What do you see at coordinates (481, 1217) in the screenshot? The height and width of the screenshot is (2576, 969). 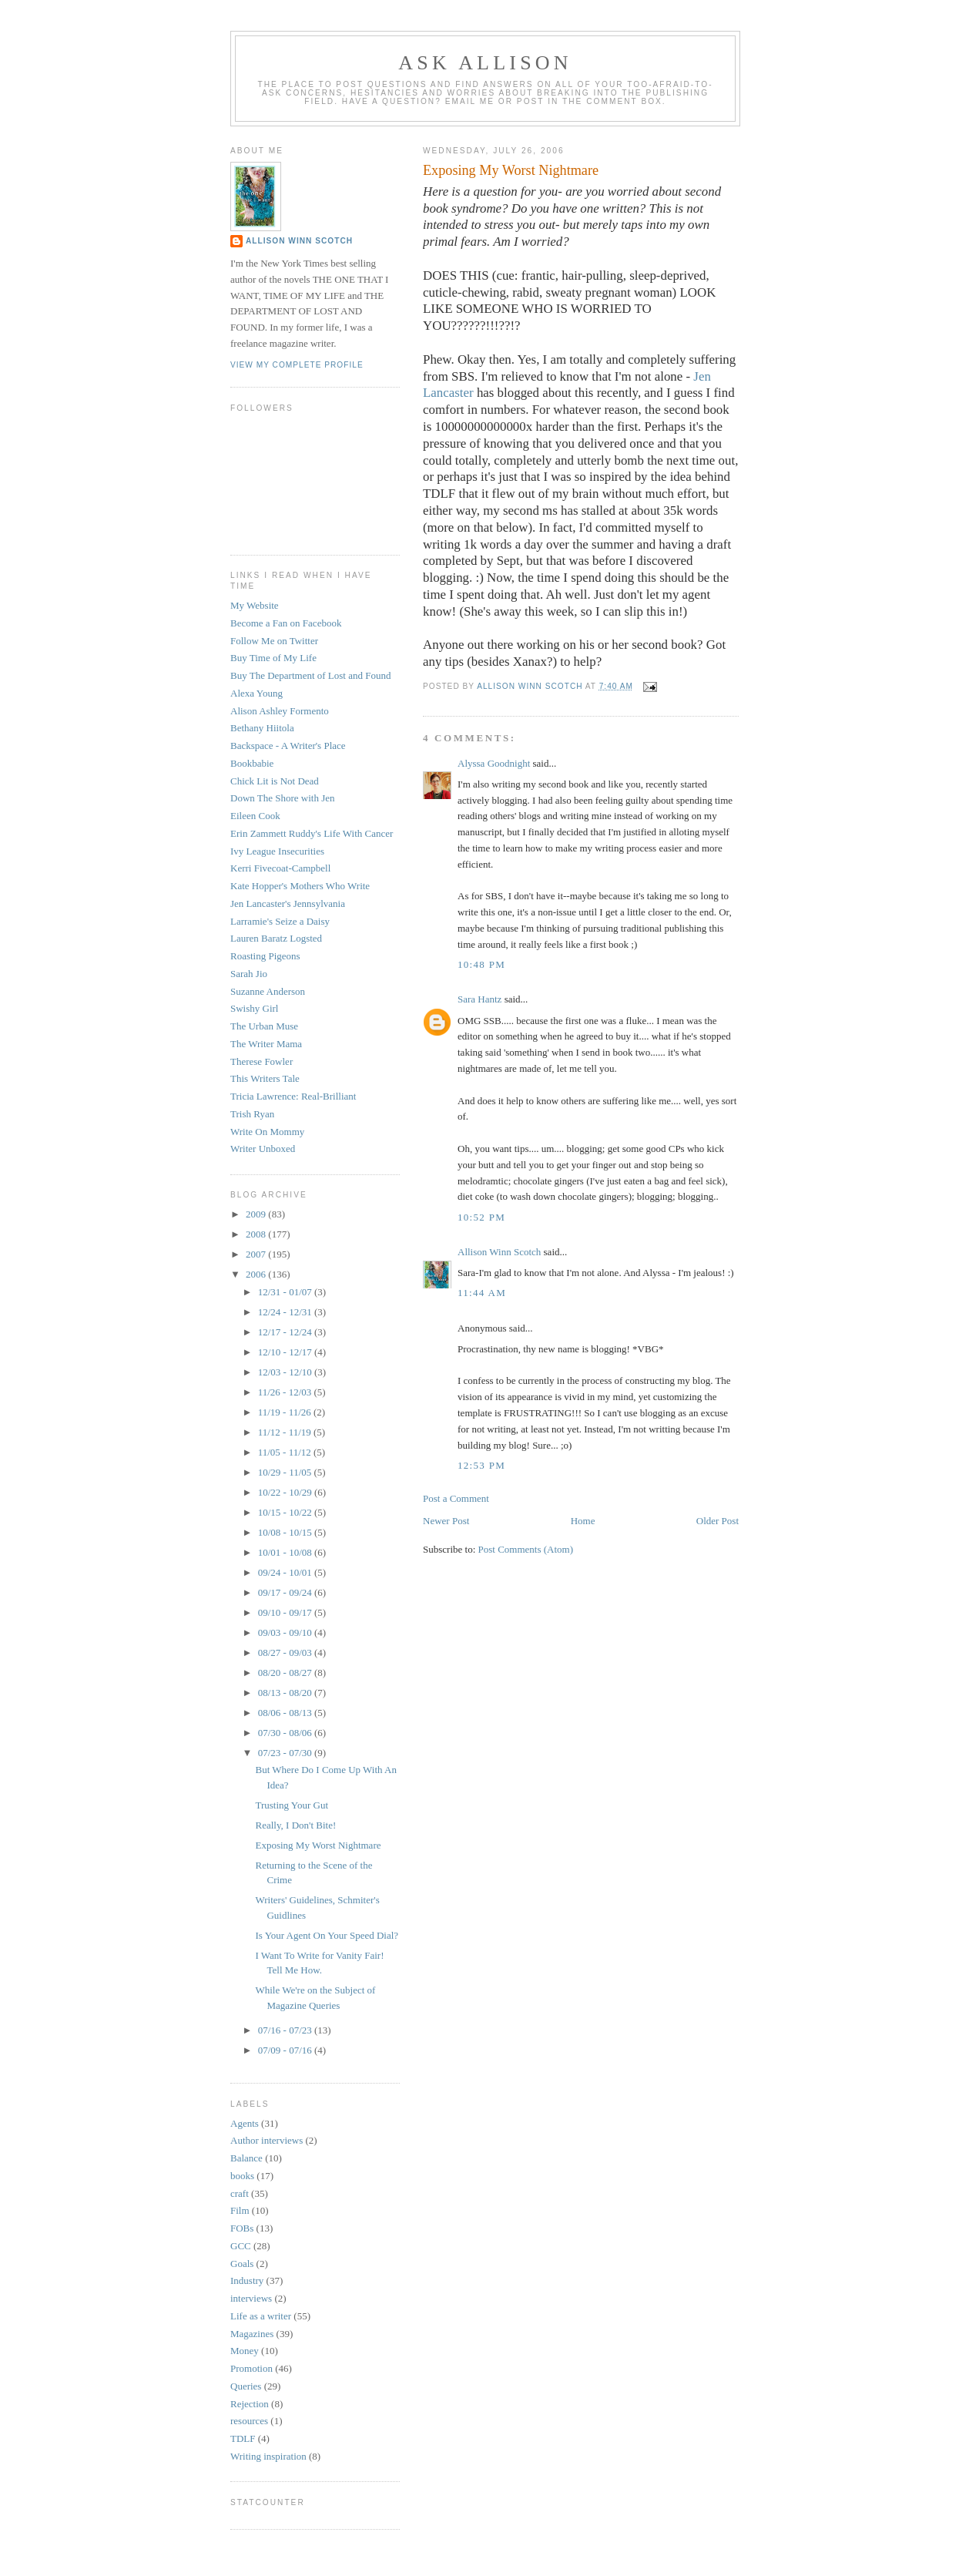 I see `10:52 PM` at bounding box center [481, 1217].